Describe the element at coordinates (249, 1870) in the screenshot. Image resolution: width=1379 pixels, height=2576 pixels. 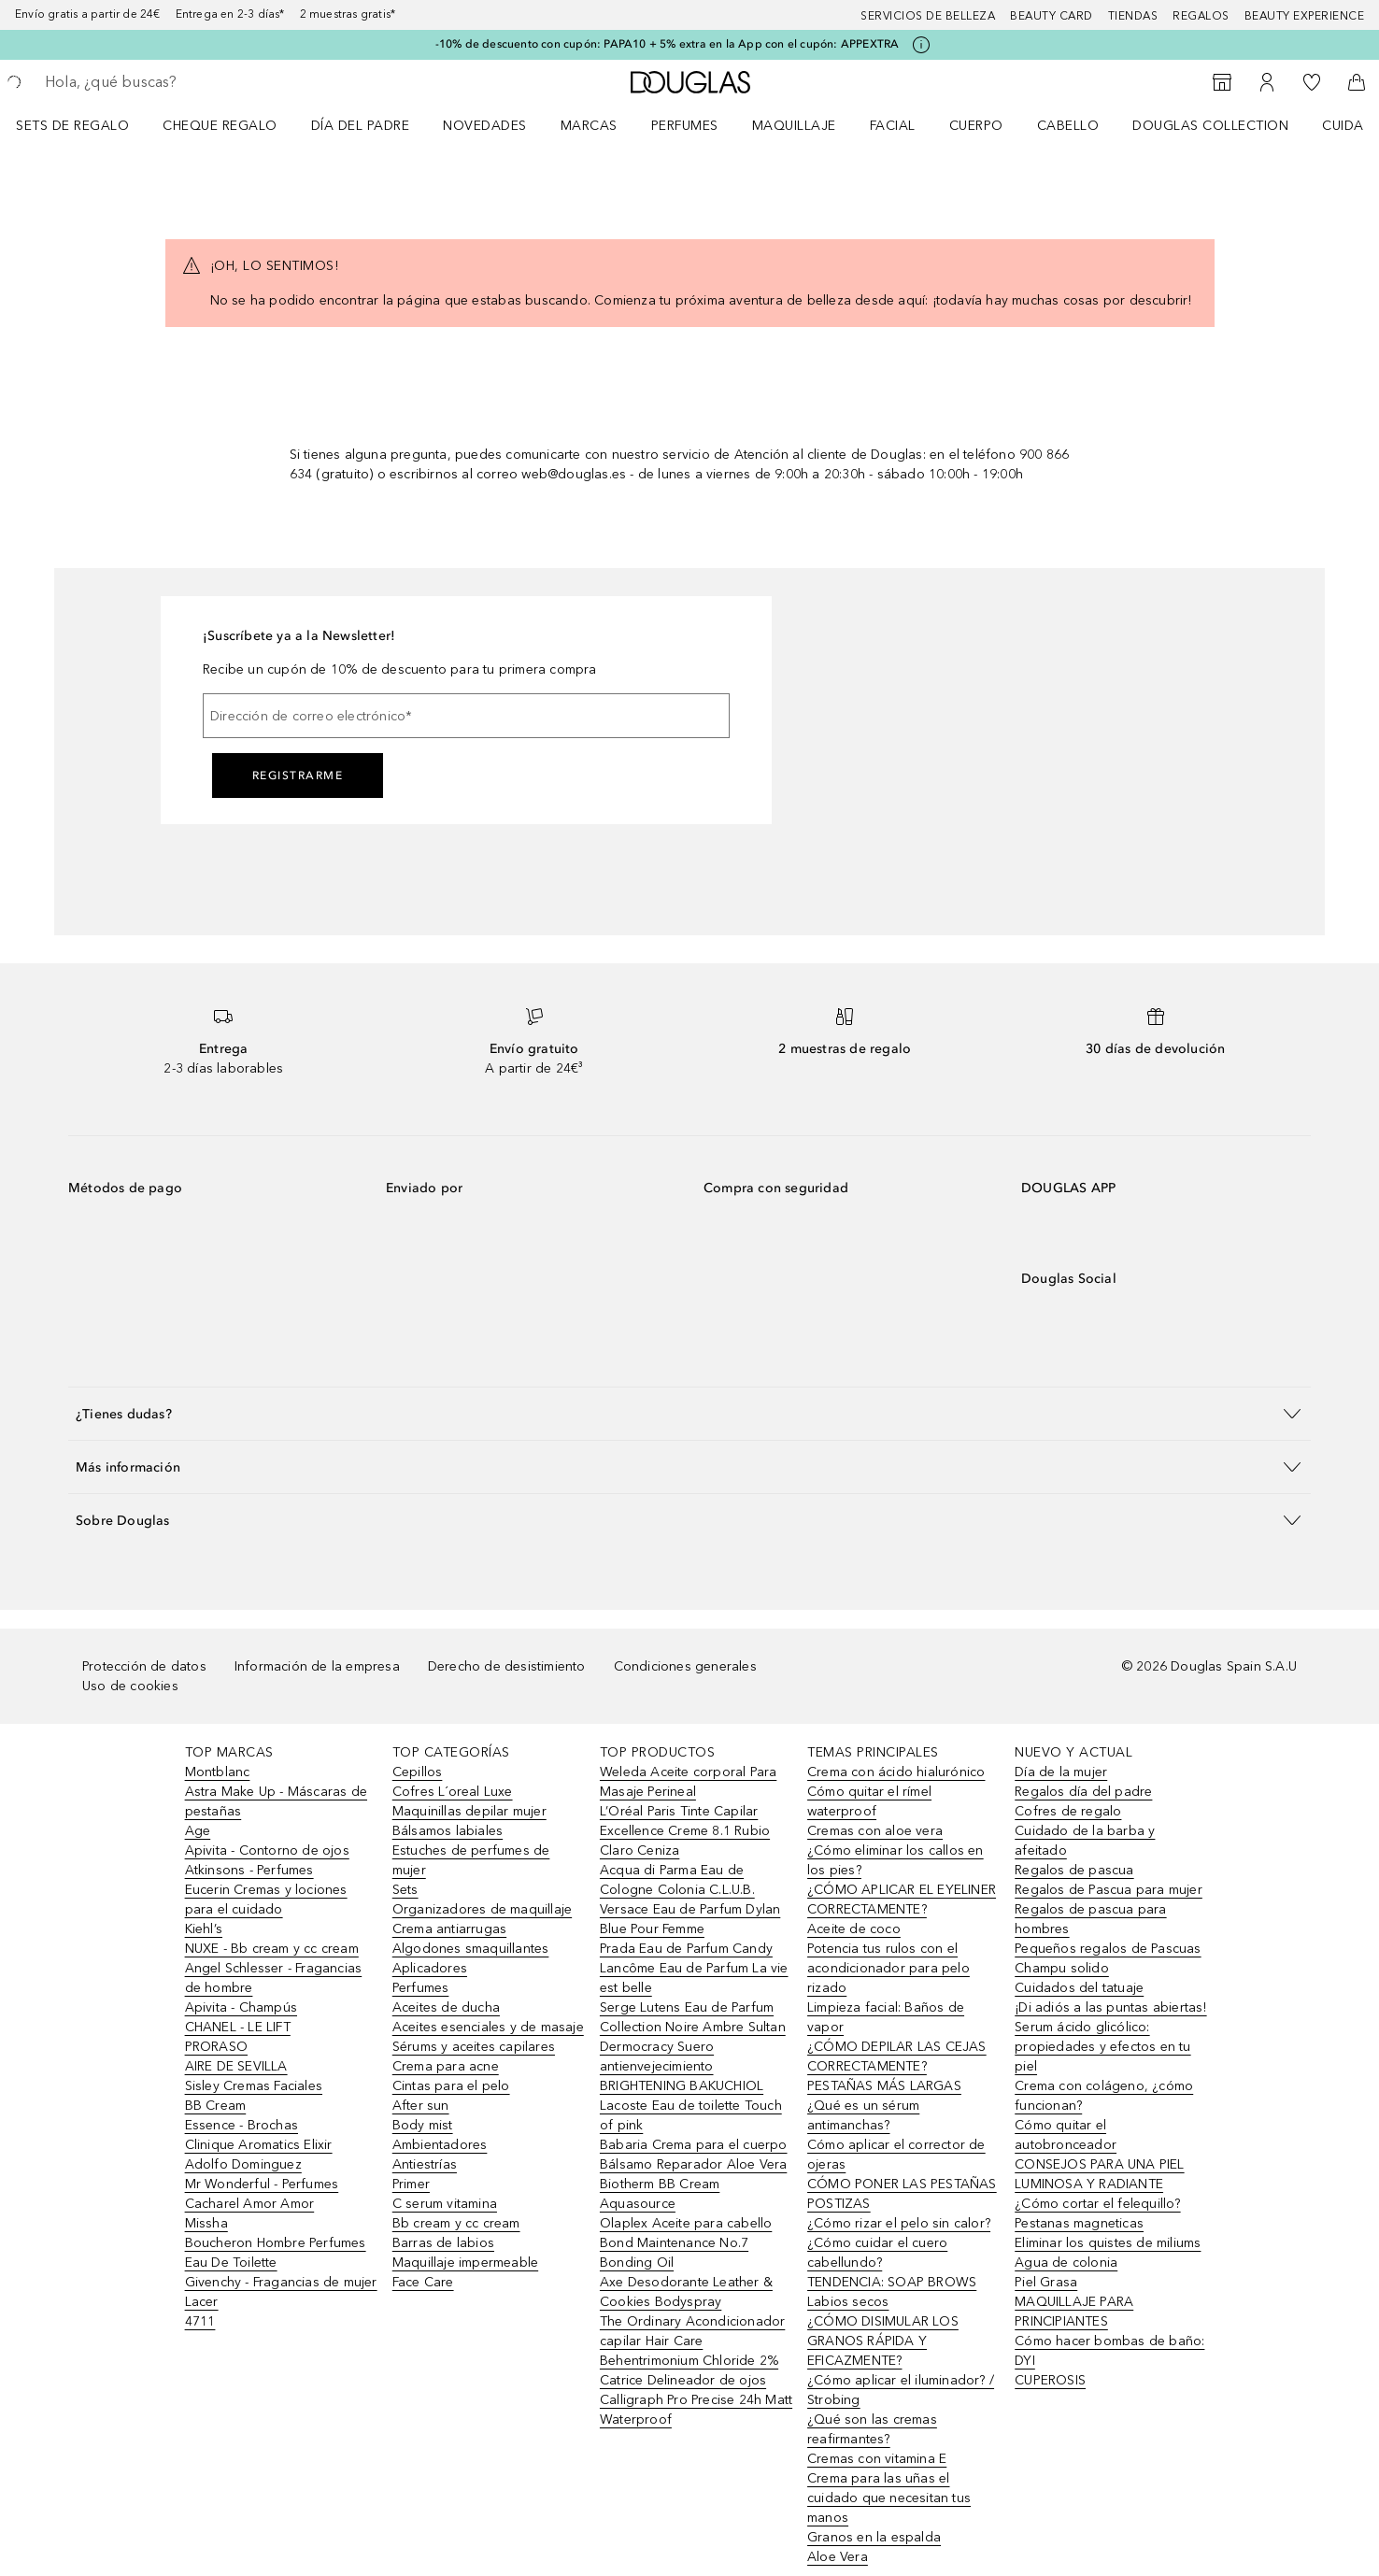
I see `Atkinsons - Perfumes` at that location.